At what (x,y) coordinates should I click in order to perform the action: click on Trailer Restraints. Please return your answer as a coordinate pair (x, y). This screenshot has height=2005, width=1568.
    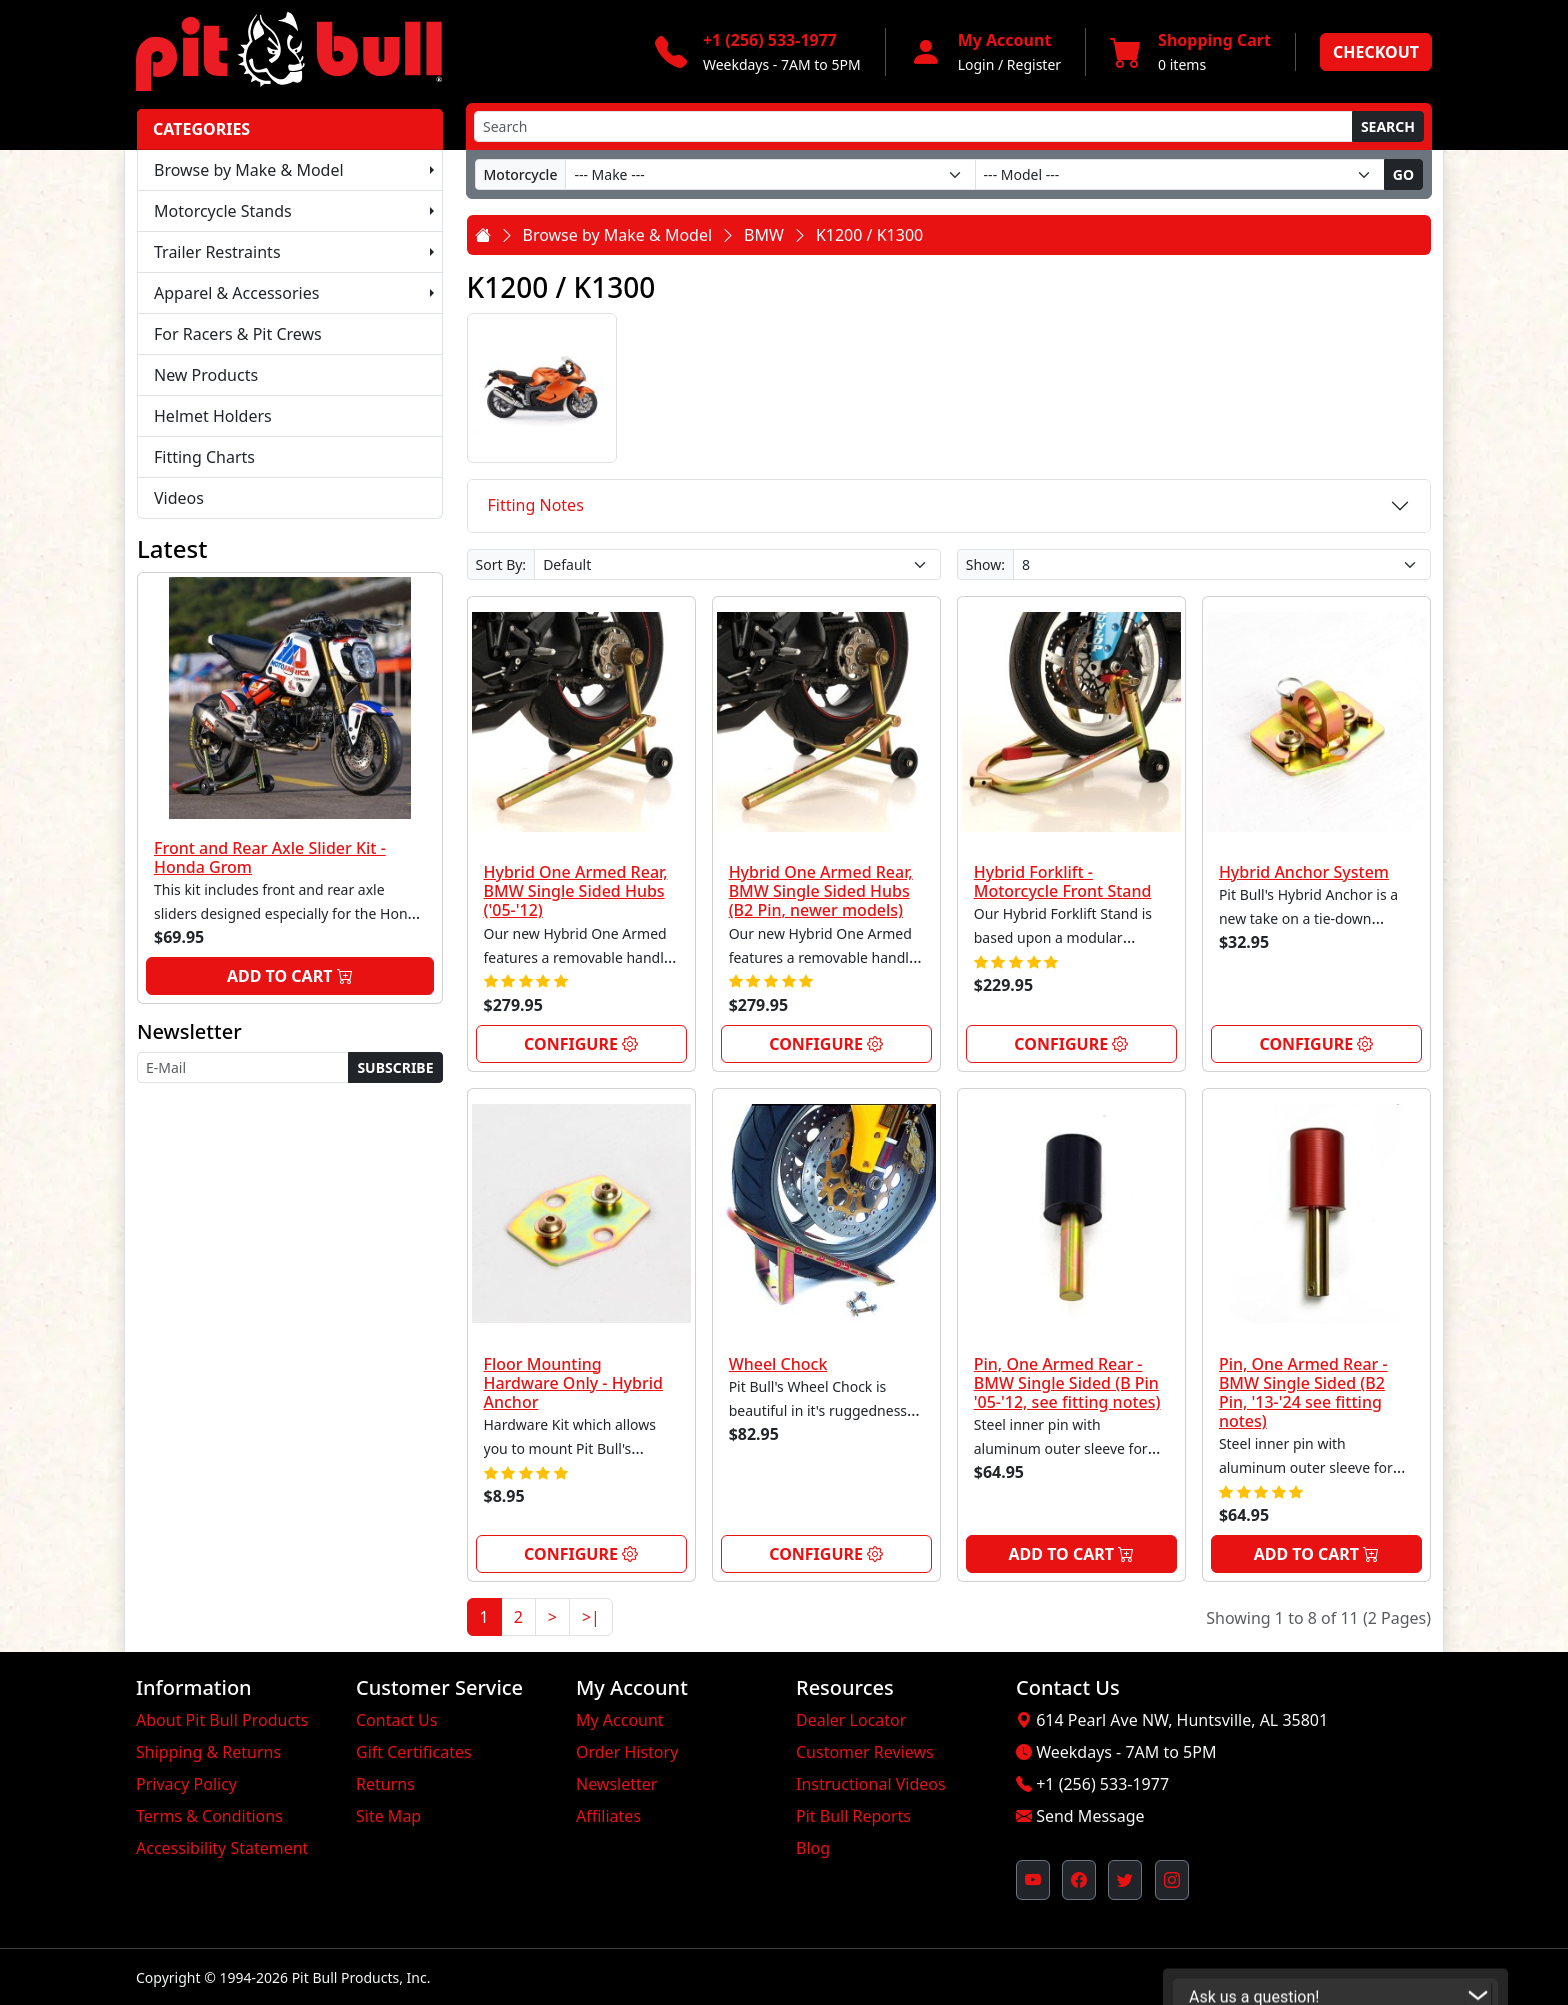
    Looking at the image, I should click on (217, 252).